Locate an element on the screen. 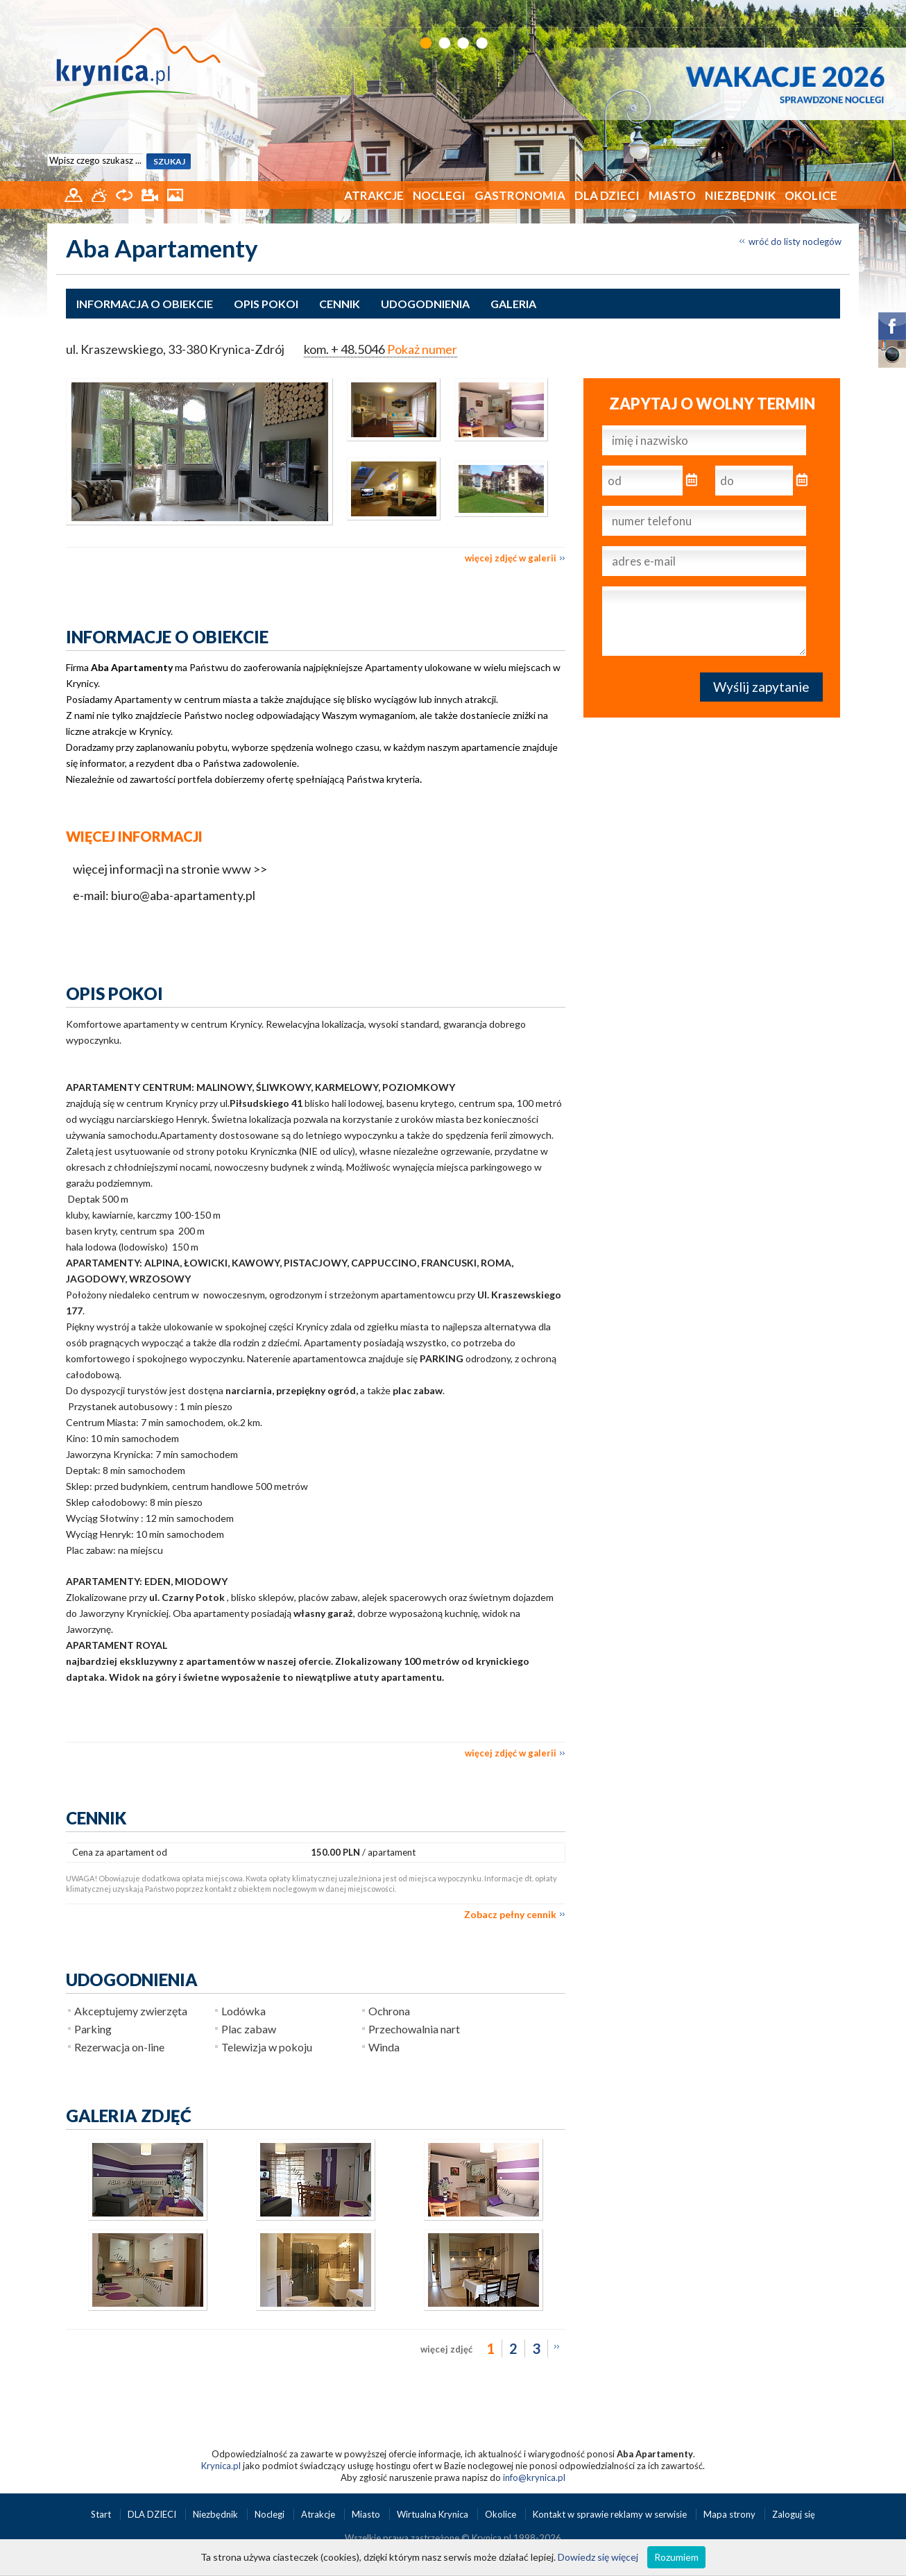 This screenshot has height=2576, width=906. info@krynica.pl is located at coordinates (534, 2477).